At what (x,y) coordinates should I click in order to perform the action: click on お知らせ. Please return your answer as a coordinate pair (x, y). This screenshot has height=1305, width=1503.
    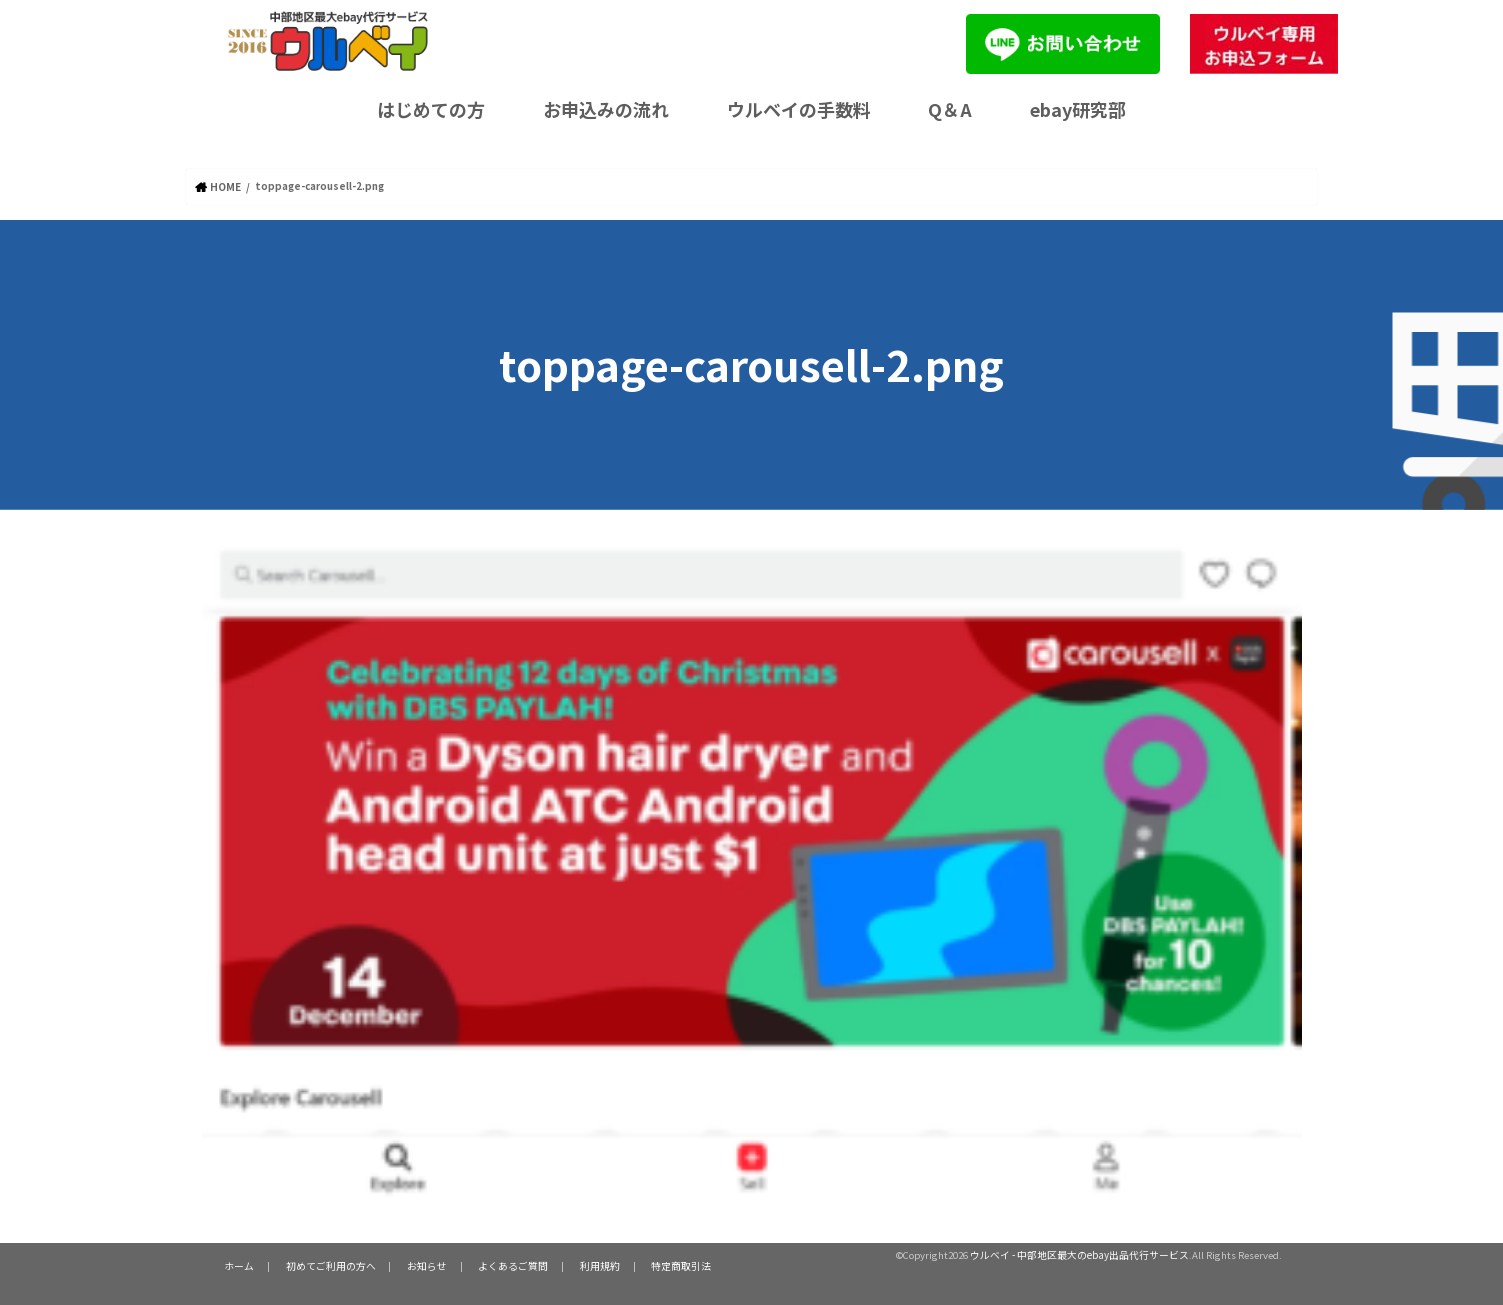
    Looking at the image, I should click on (413, 1265).